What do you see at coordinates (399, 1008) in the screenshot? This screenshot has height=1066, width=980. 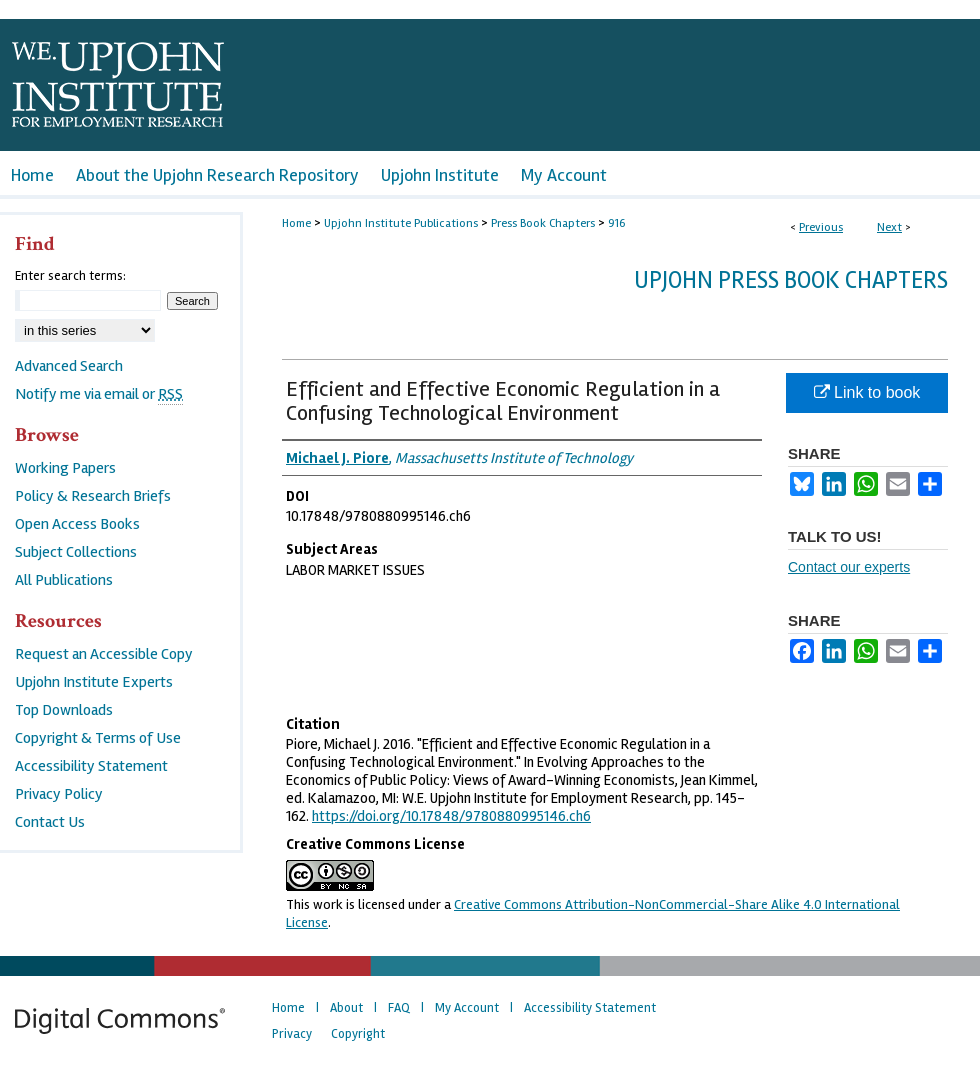 I see `FAQ` at bounding box center [399, 1008].